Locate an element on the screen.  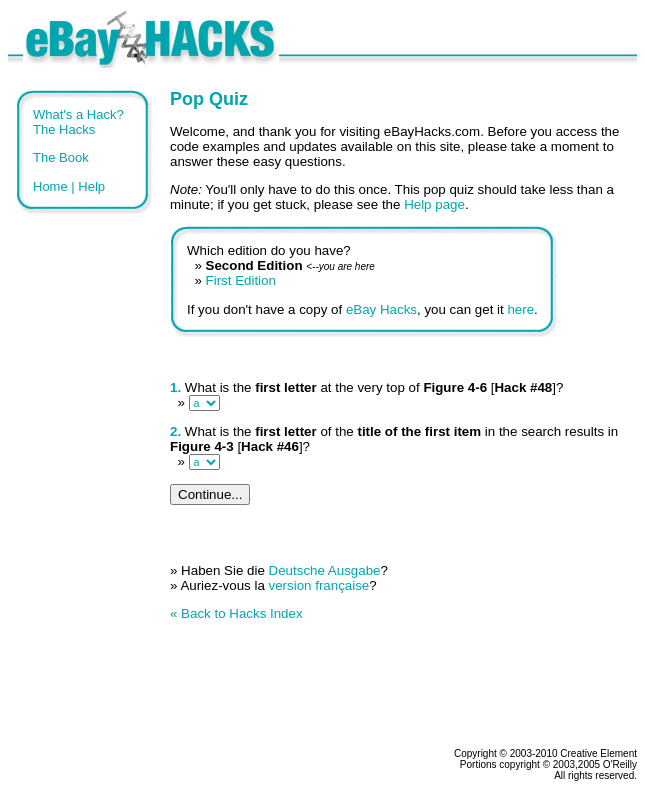
here is located at coordinates (520, 309).